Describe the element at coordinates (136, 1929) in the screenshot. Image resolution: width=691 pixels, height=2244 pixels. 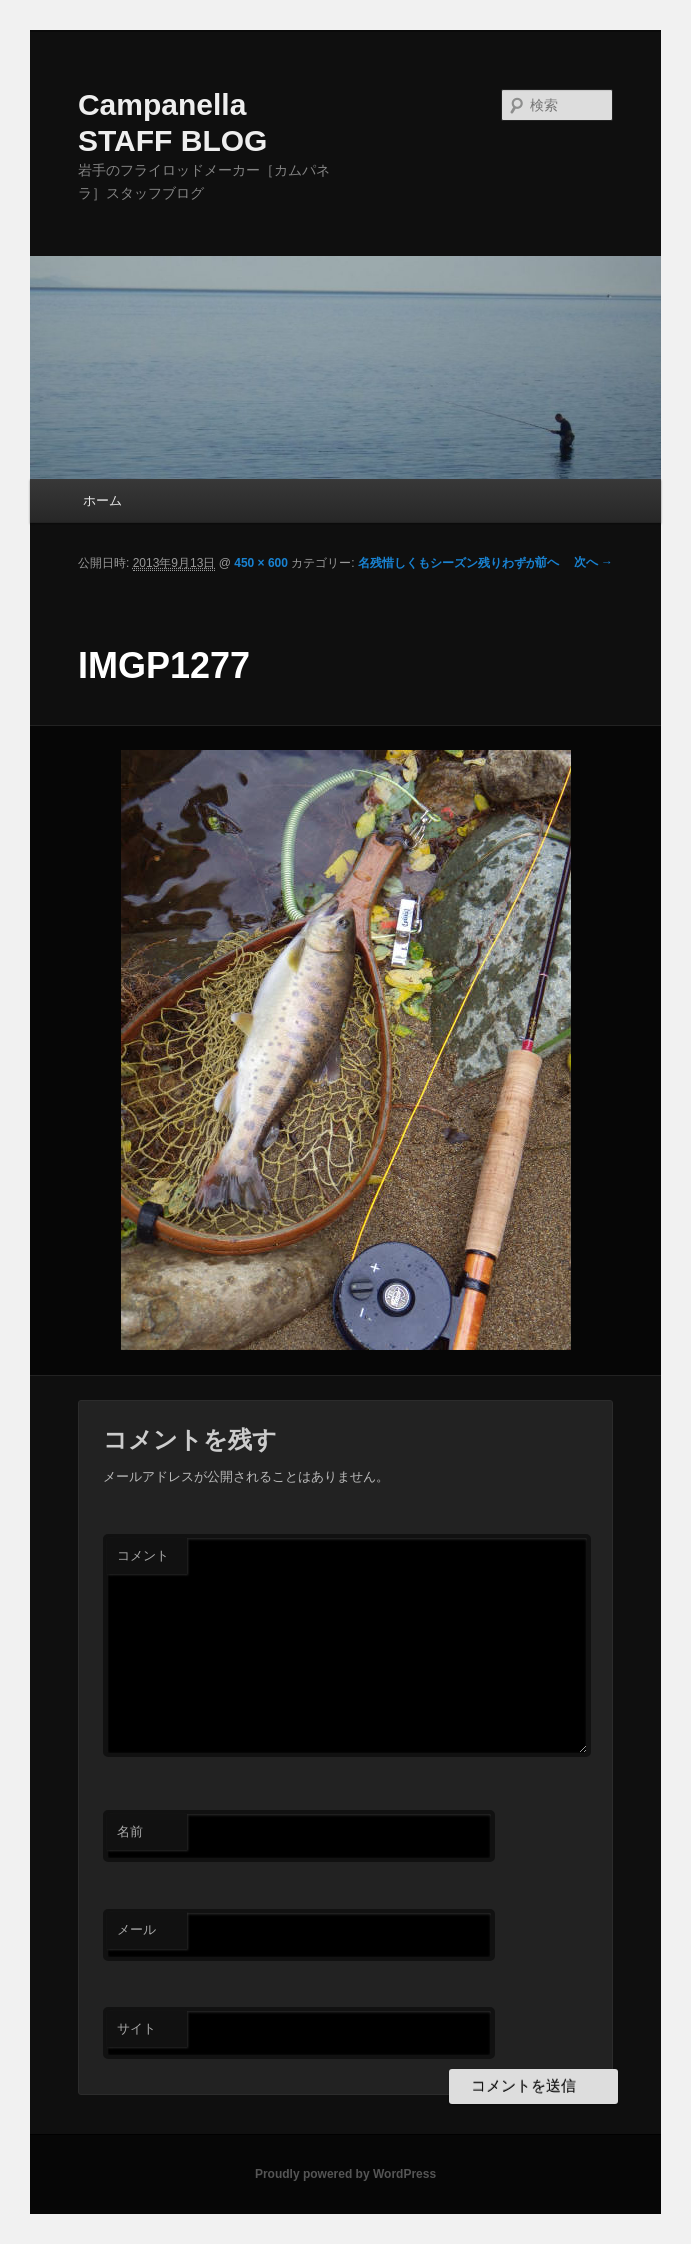
I see `メール` at that location.